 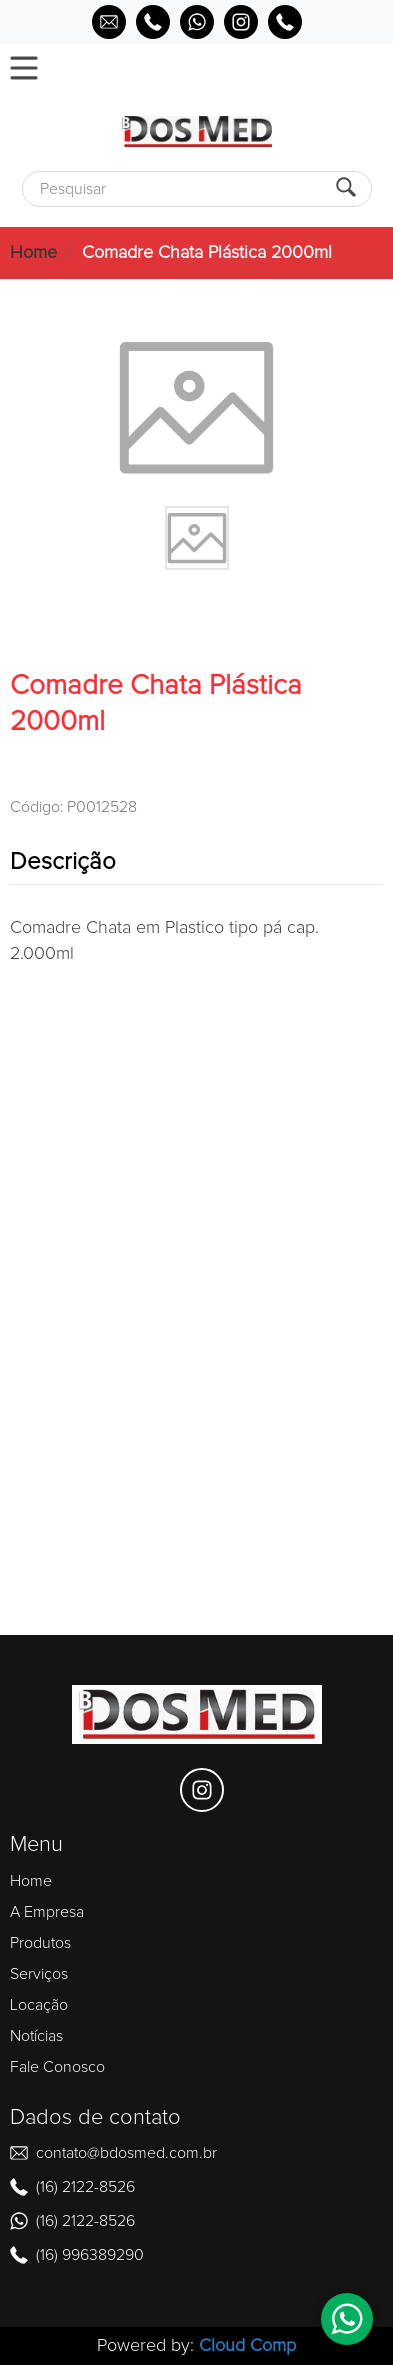 What do you see at coordinates (36, 2036) in the screenshot?
I see `Notícias` at bounding box center [36, 2036].